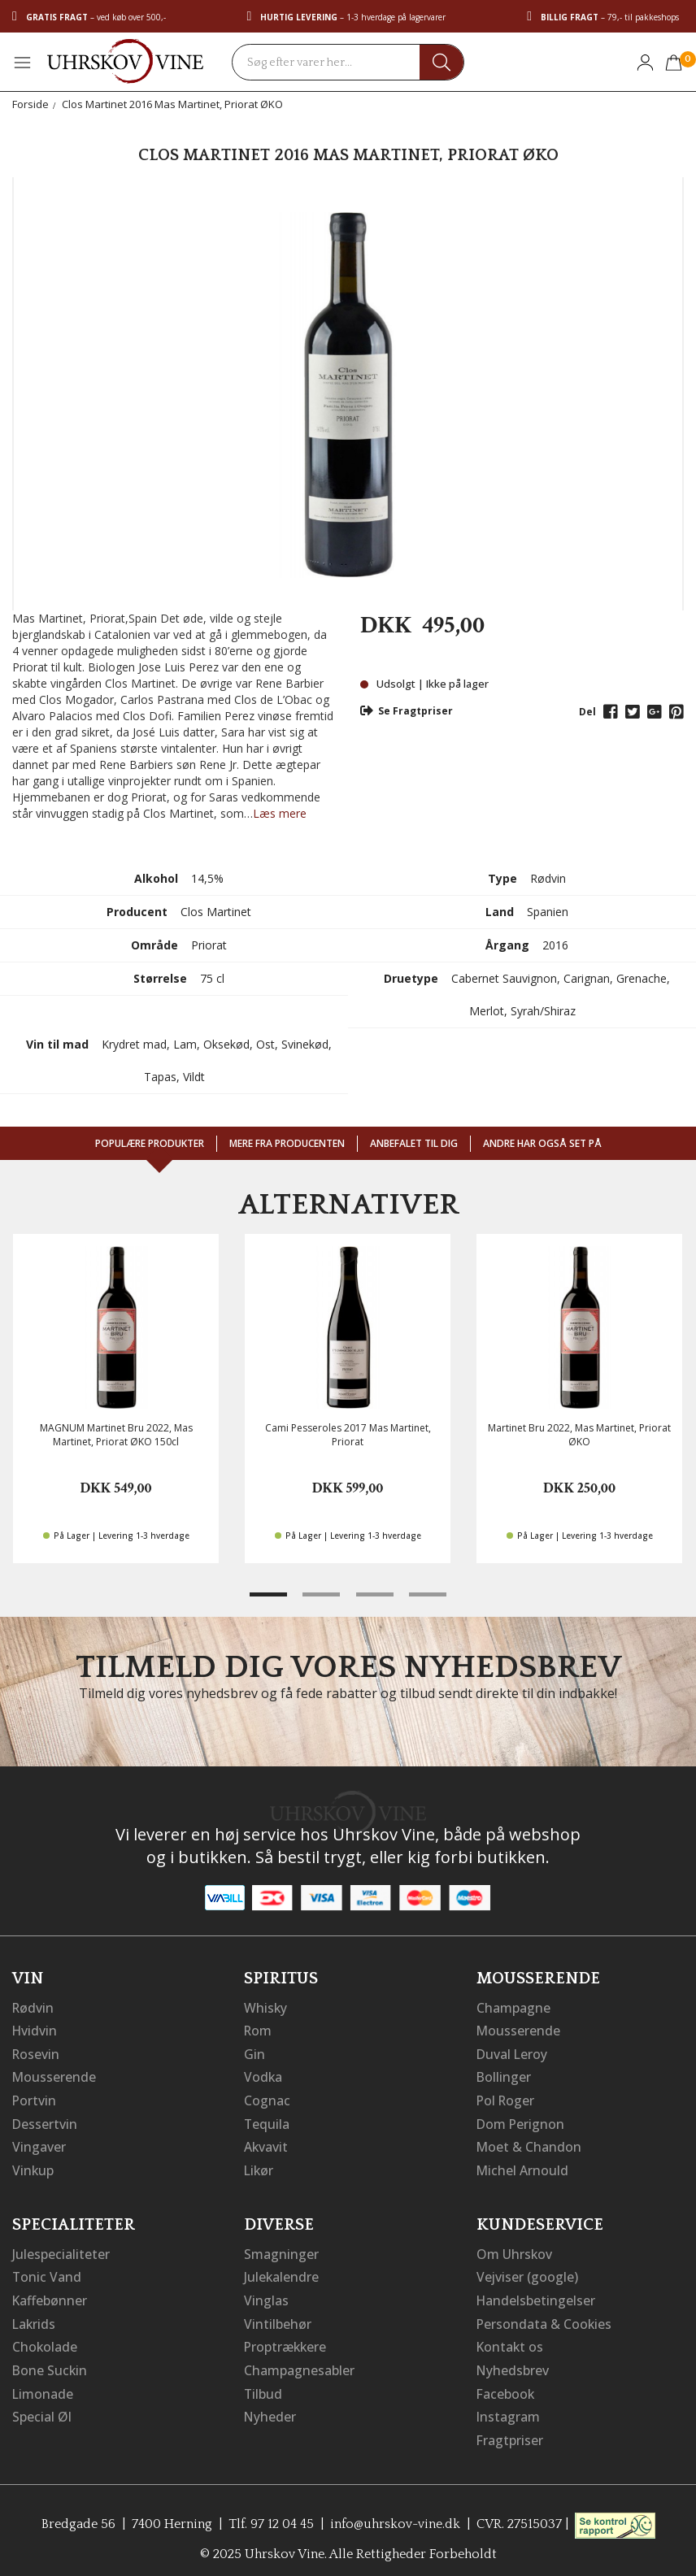 This screenshot has height=2576, width=696. Describe the element at coordinates (266, 2007) in the screenshot. I see `Whisky` at that location.